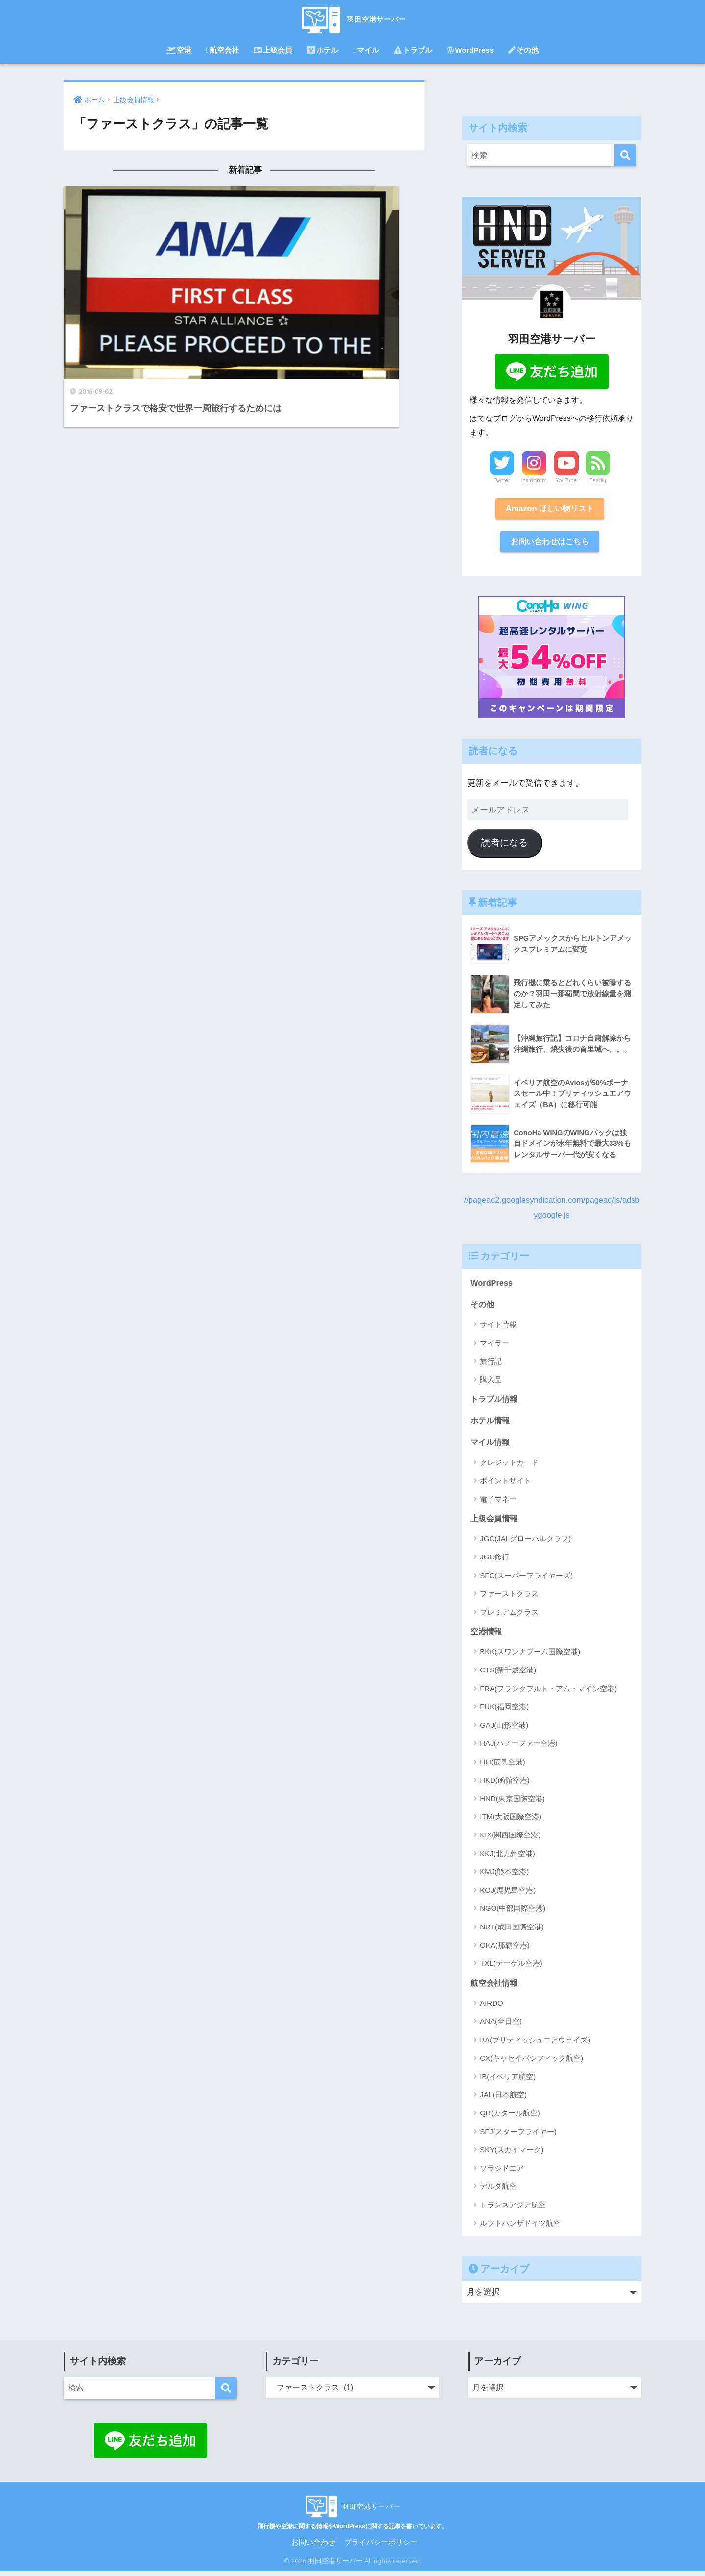 This screenshot has width=705, height=2576. Describe the element at coordinates (495, 1522) in the screenshot. I see `上級会員情報` at that location.